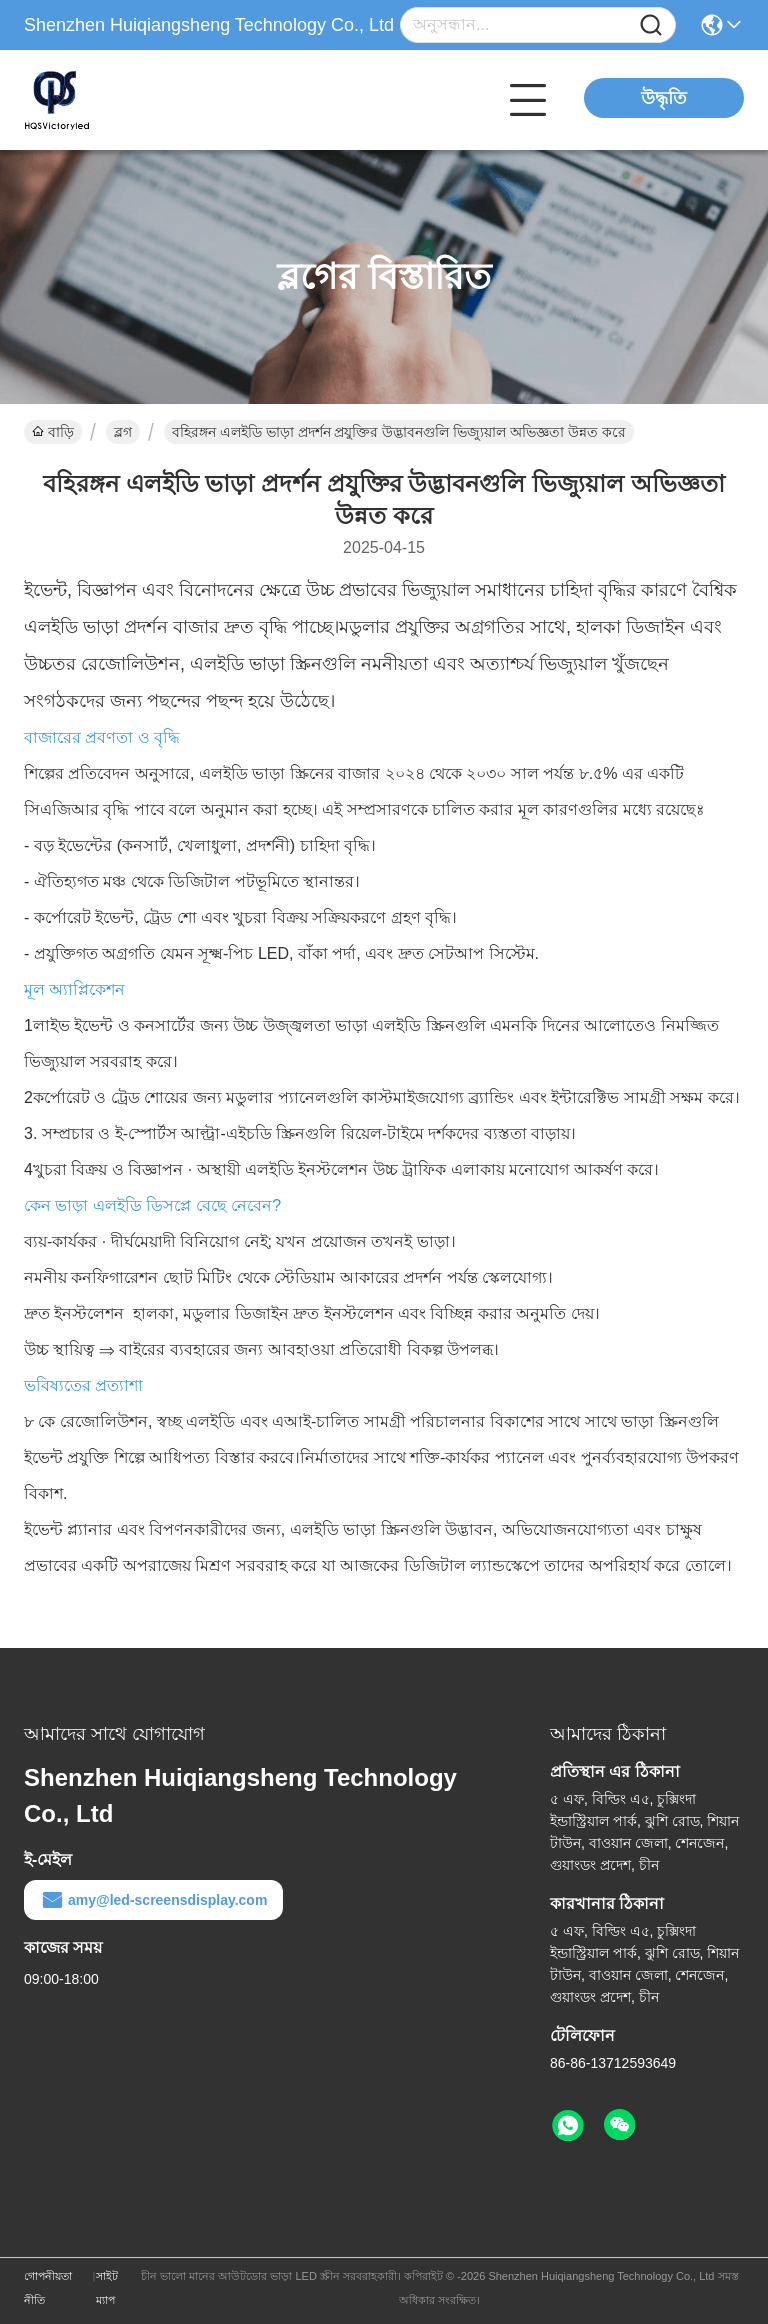  Describe the element at coordinates (48, 2288) in the screenshot. I see `গোপনীয়তা নীতি` at that location.